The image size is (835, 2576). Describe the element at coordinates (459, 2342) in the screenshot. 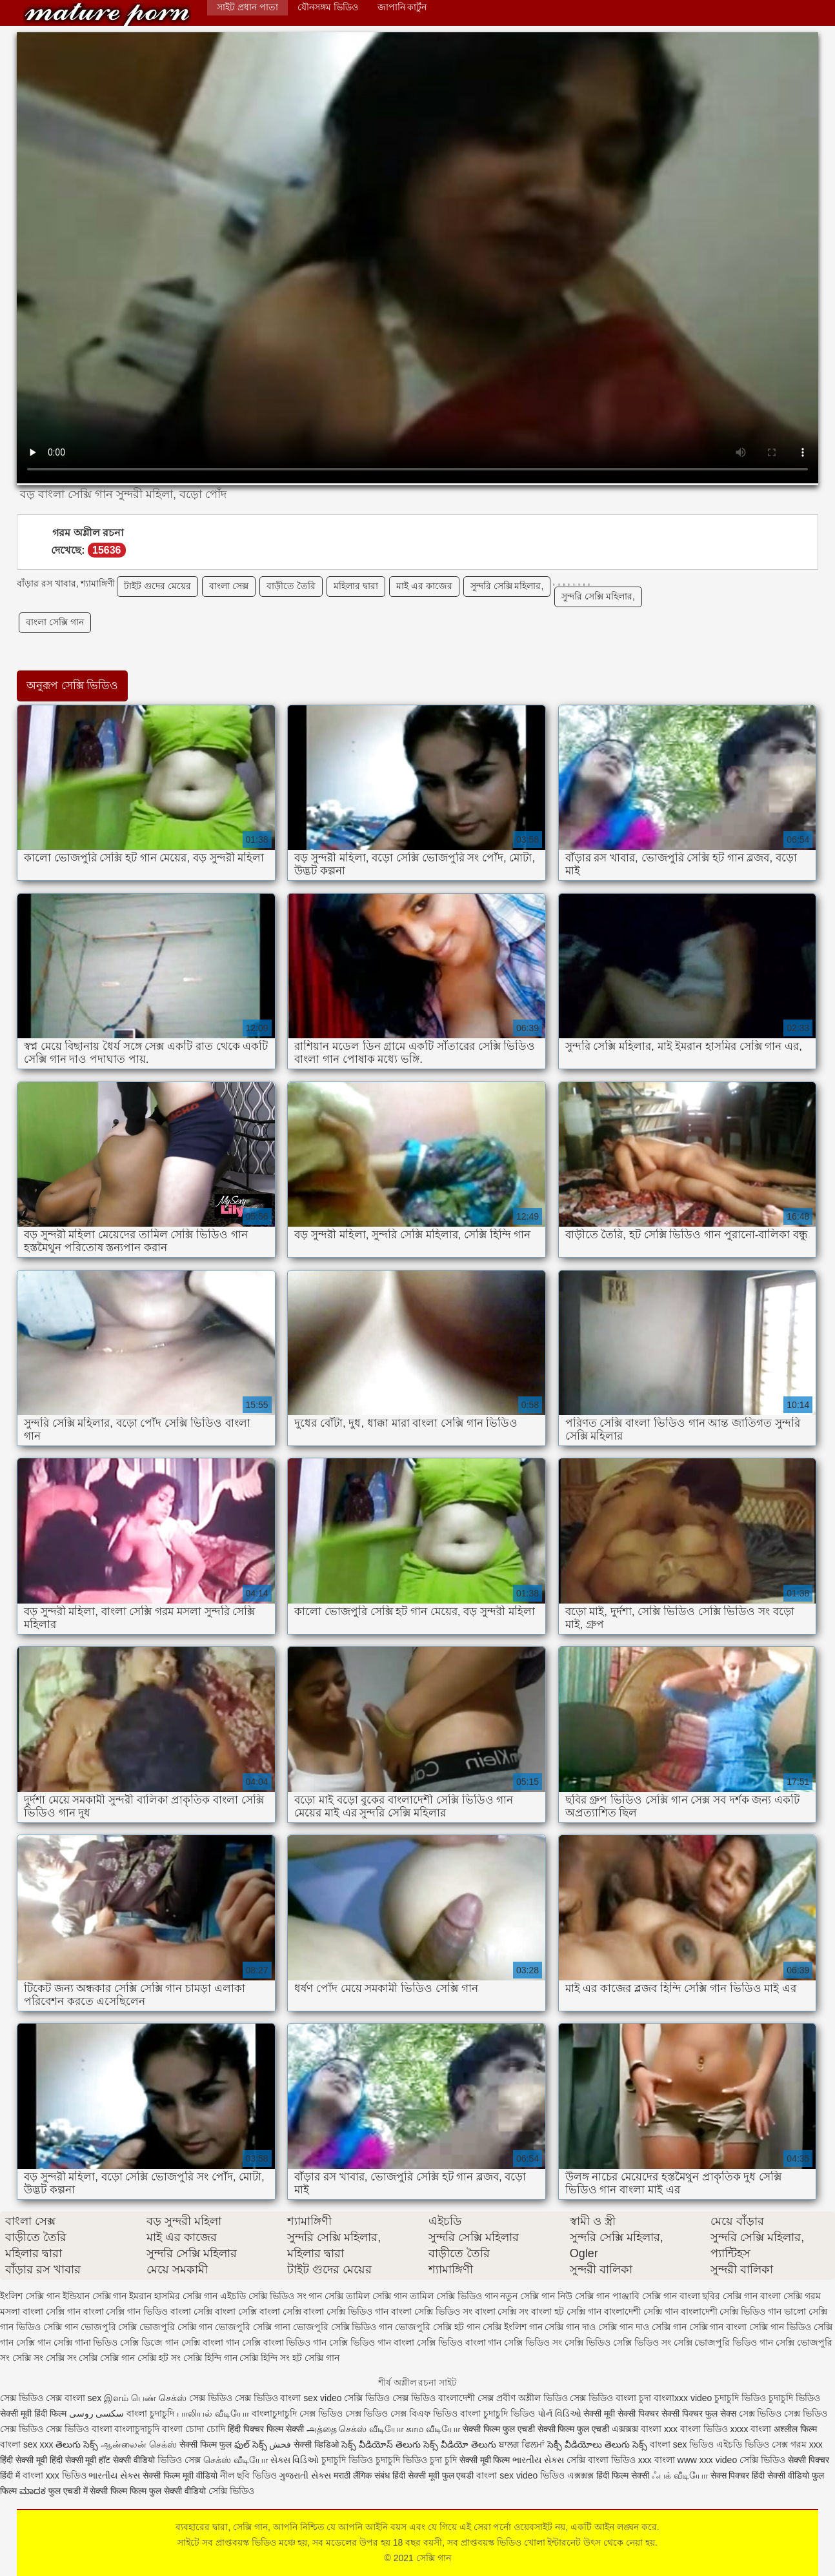

I see `সেক্সি ভিডিও বাংলা গান` at that location.